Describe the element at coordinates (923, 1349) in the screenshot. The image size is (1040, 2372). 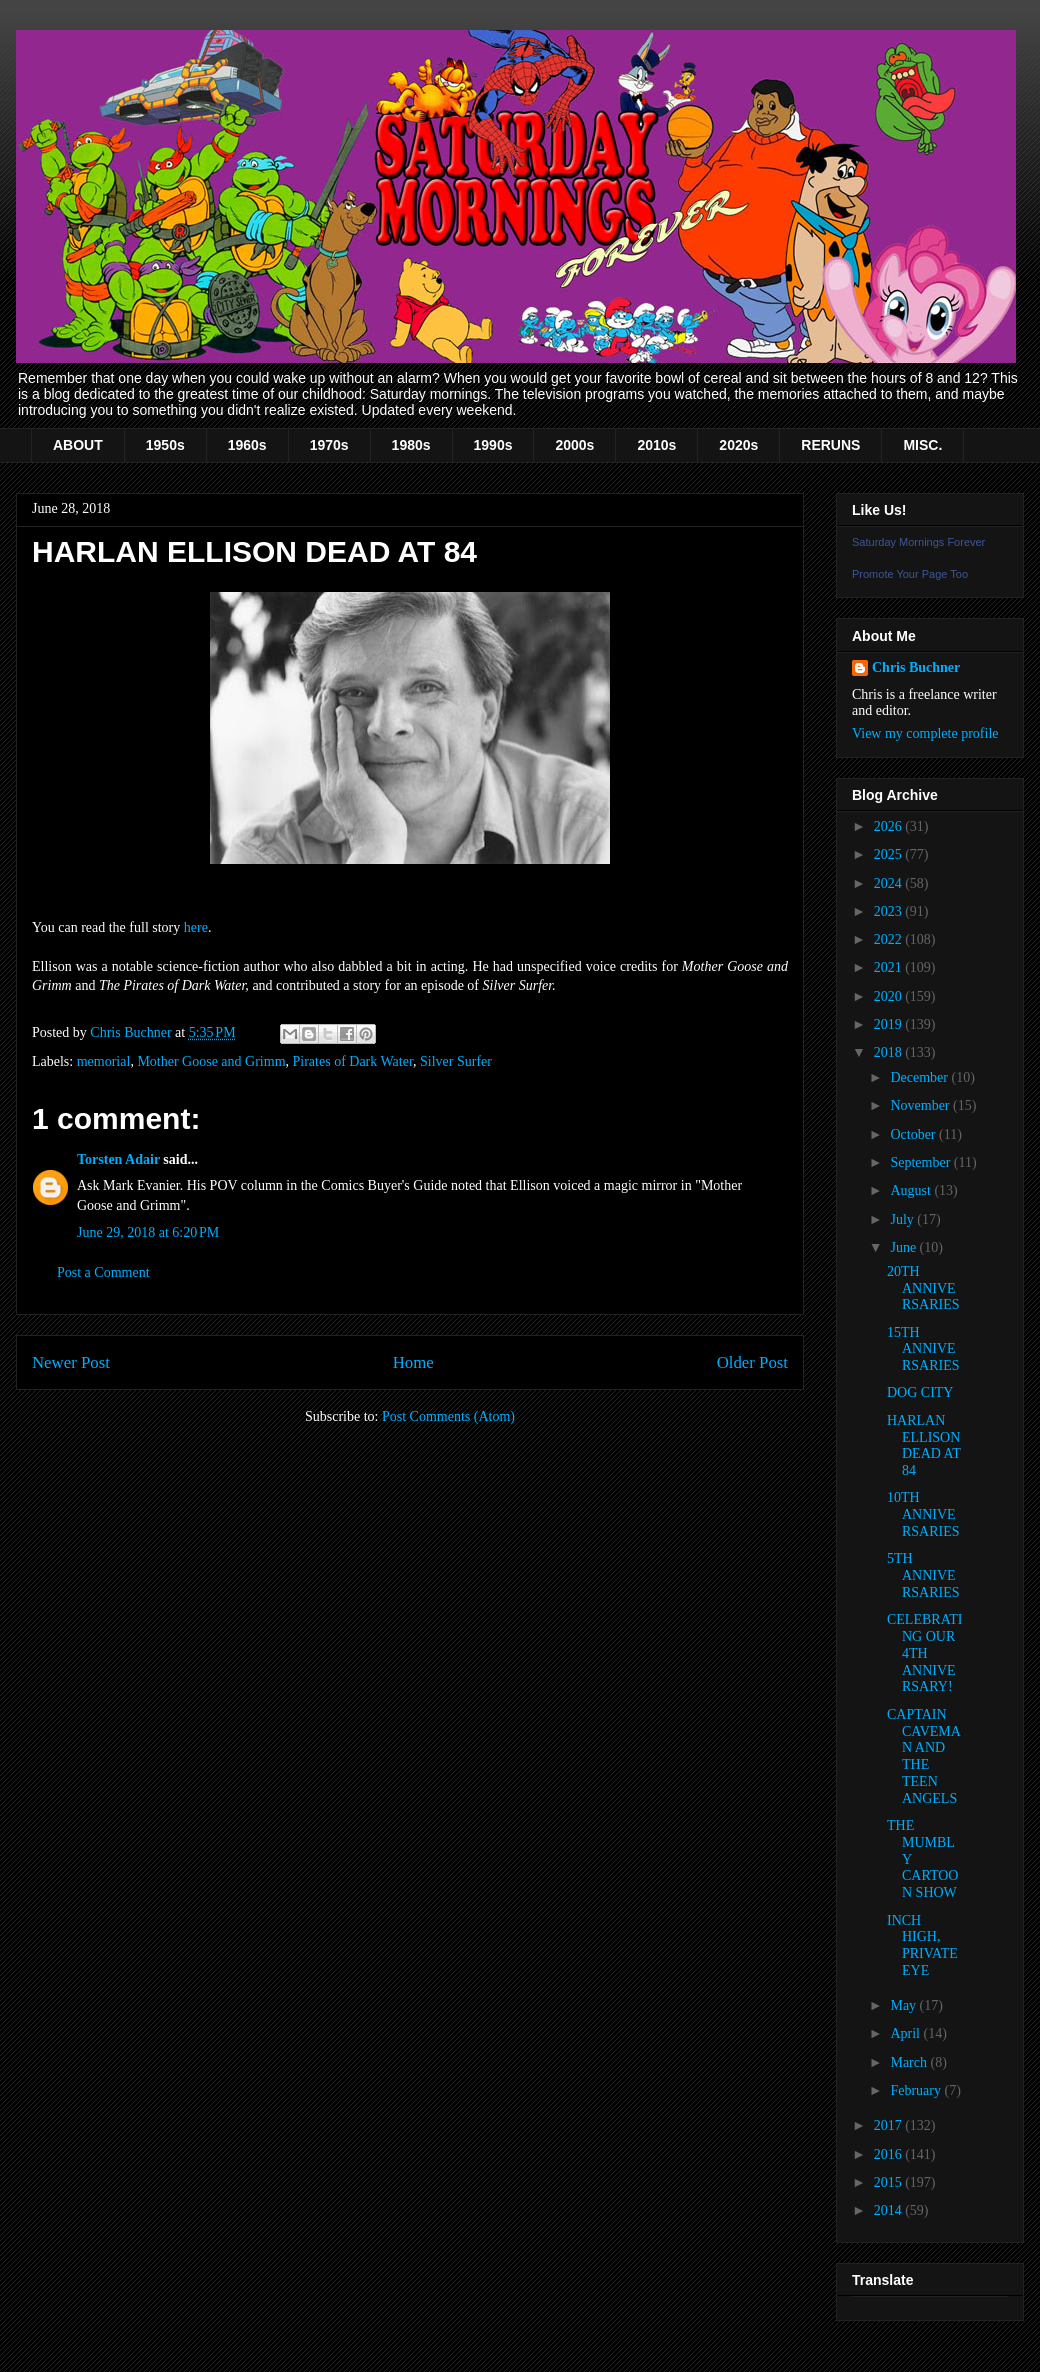
I see `15TH ANNIVERSARIES` at that location.